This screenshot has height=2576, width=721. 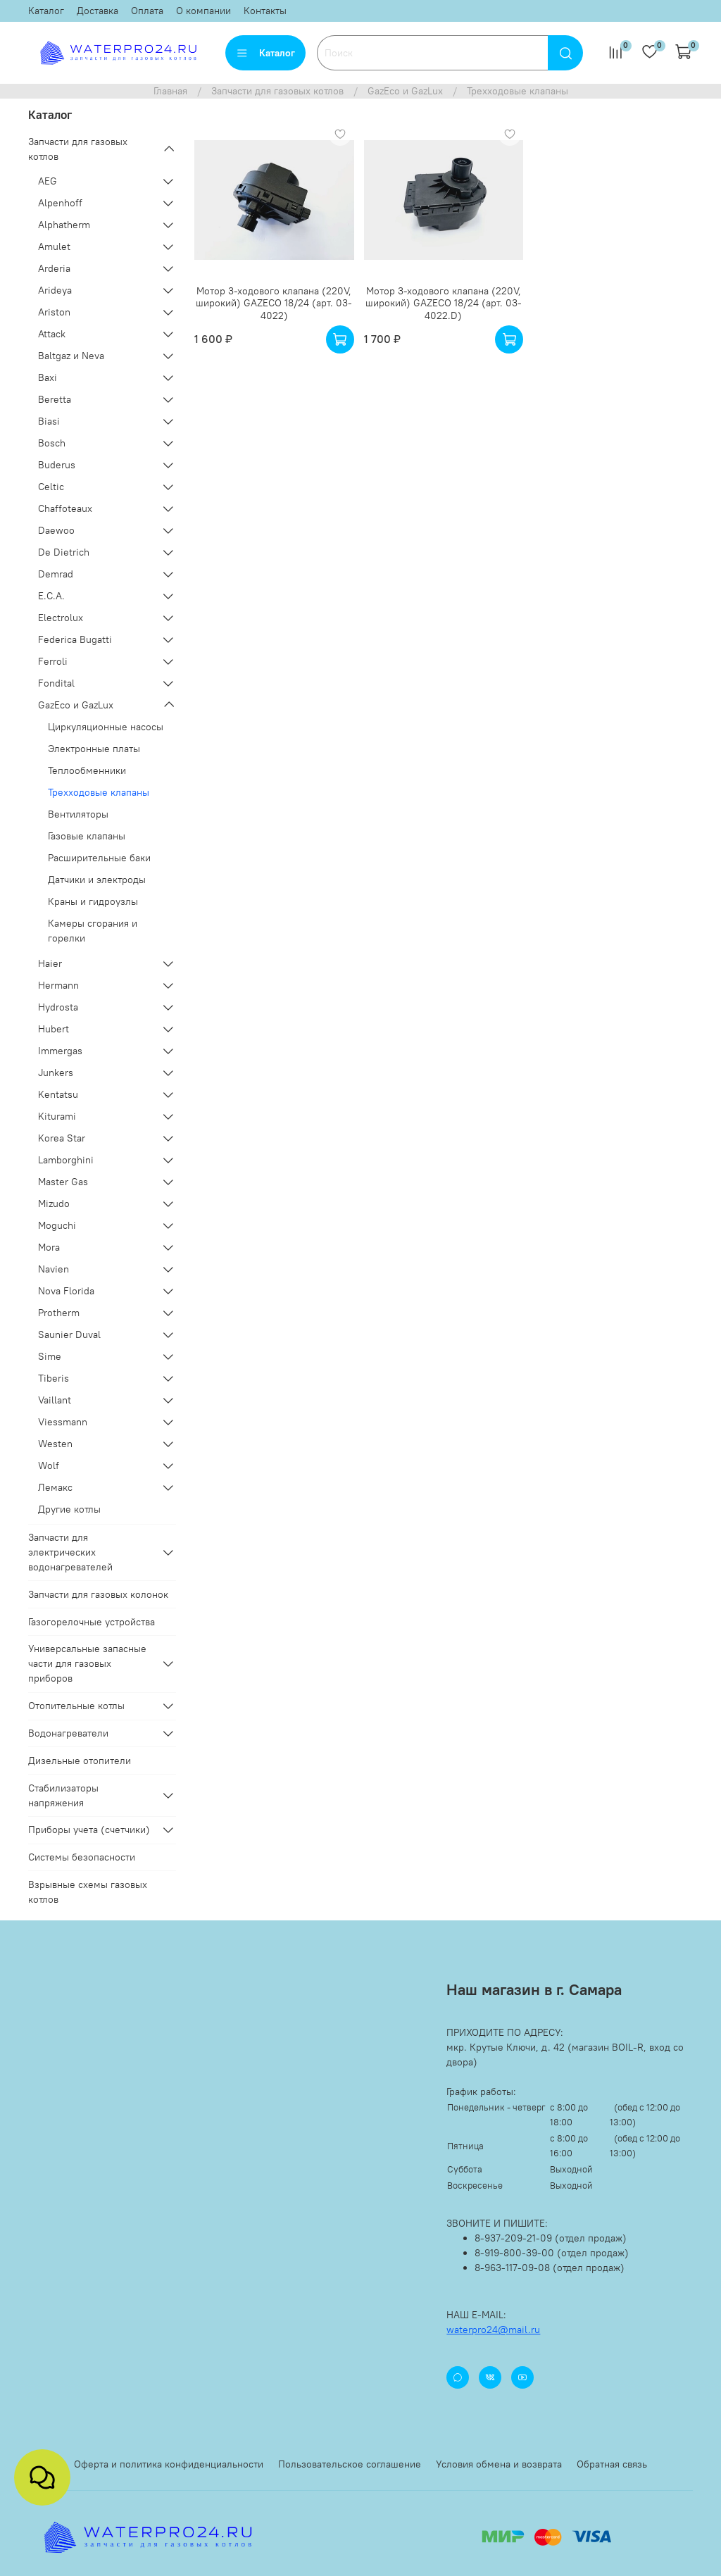 I want to click on Kentatsu, so click(x=58, y=1094).